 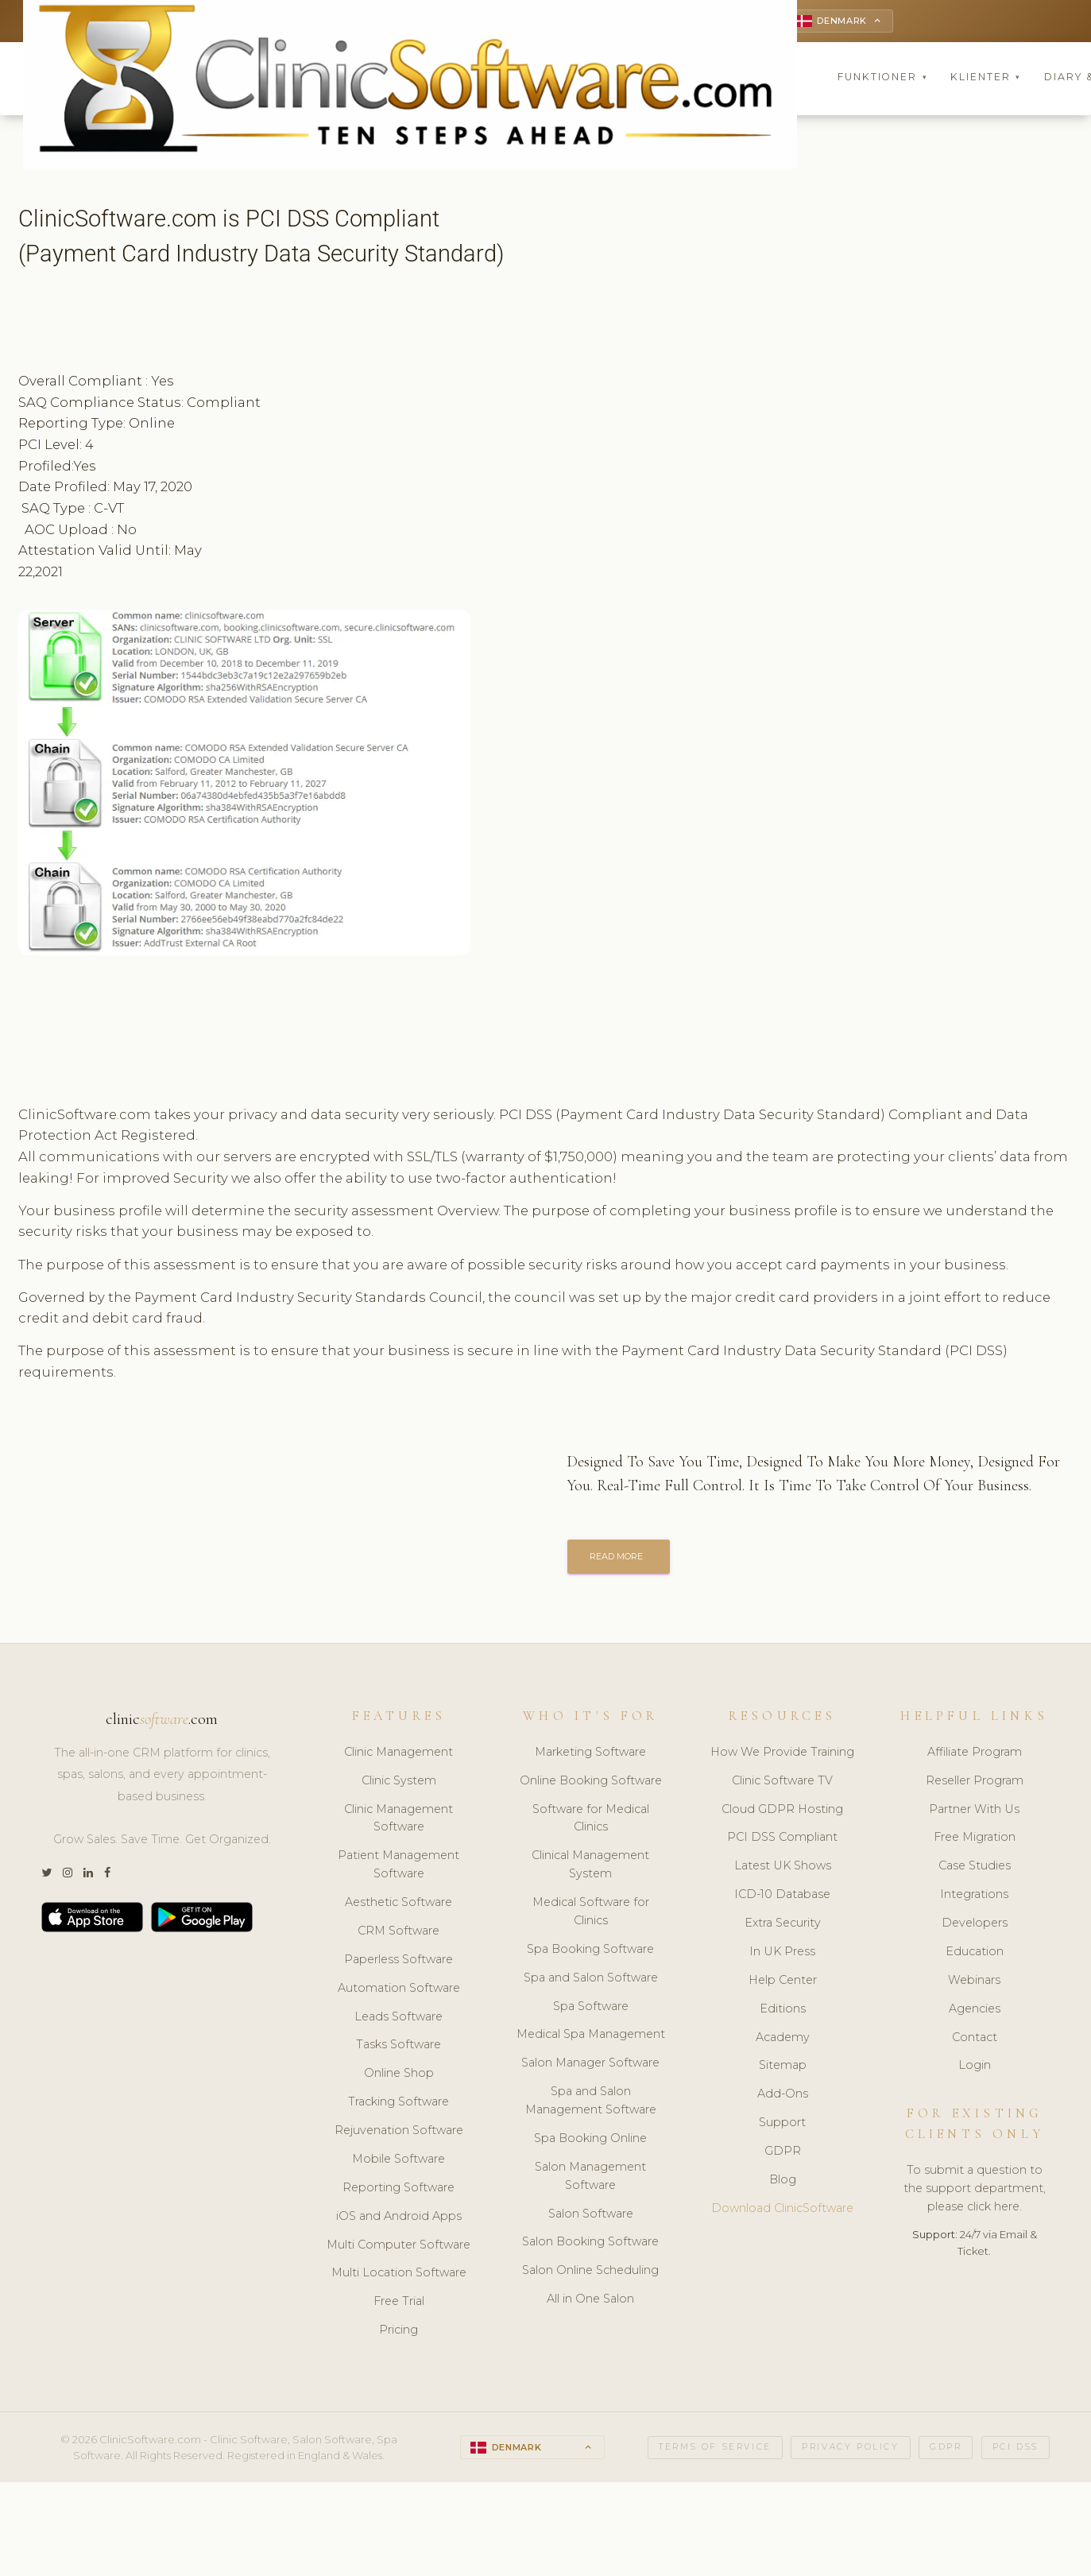 What do you see at coordinates (398, 2048) in the screenshot?
I see `Tasks Software` at bounding box center [398, 2048].